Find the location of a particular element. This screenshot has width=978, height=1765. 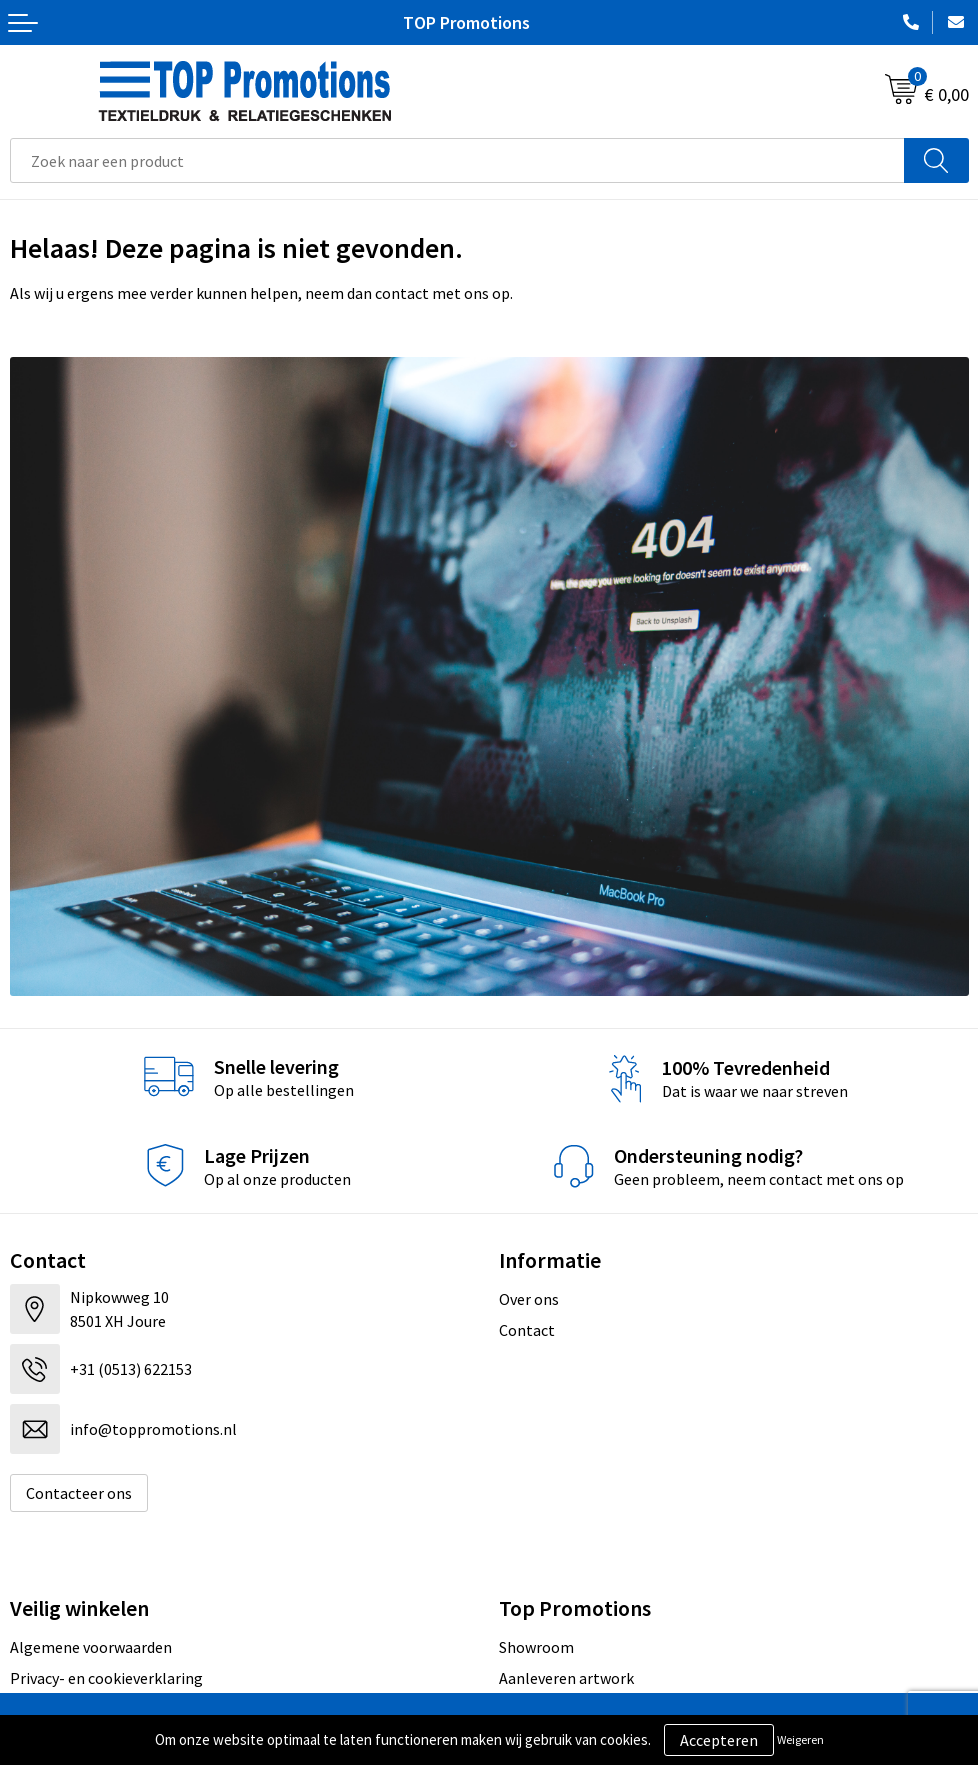

Showroom is located at coordinates (536, 1647).